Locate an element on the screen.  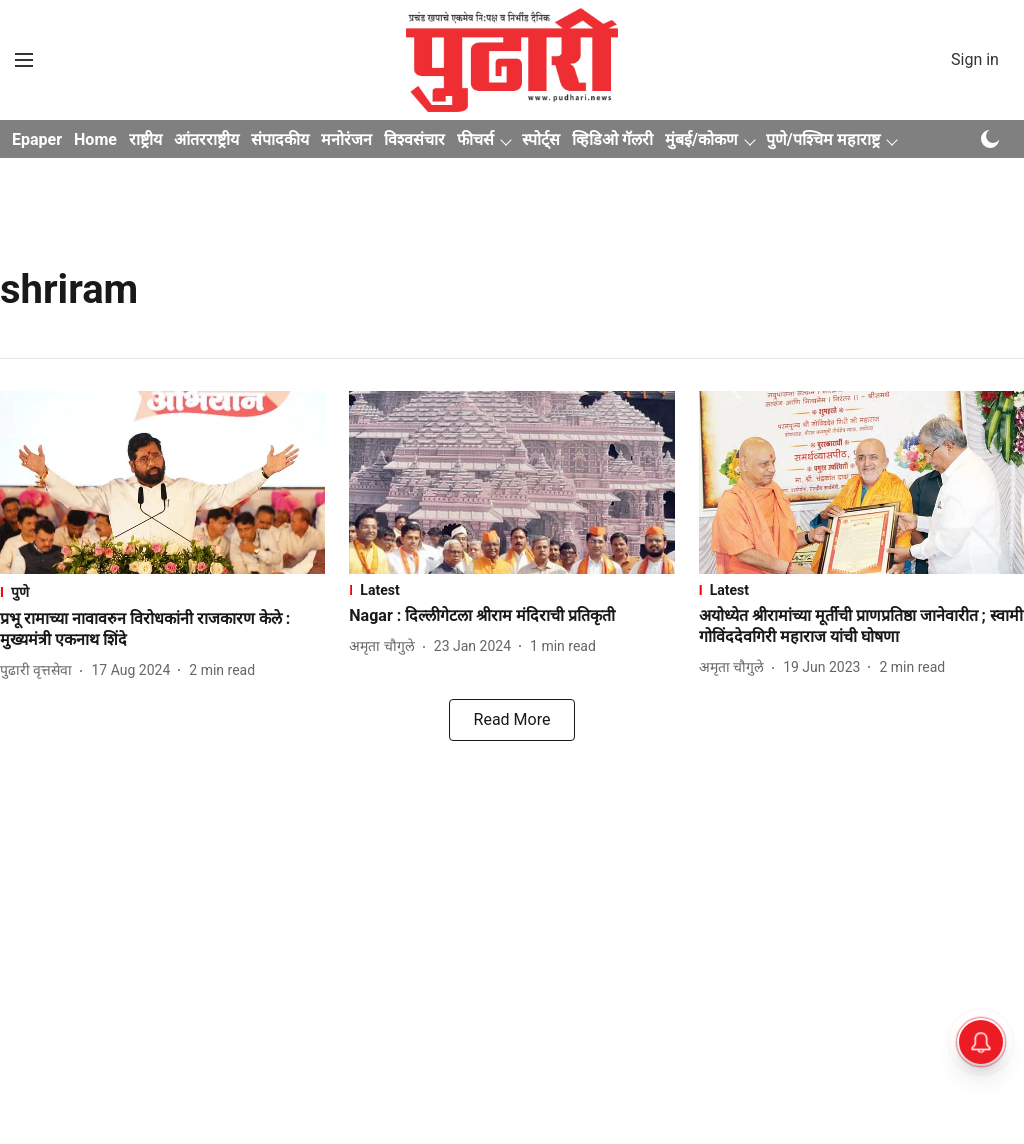
Epaper is located at coordinates (37, 139).